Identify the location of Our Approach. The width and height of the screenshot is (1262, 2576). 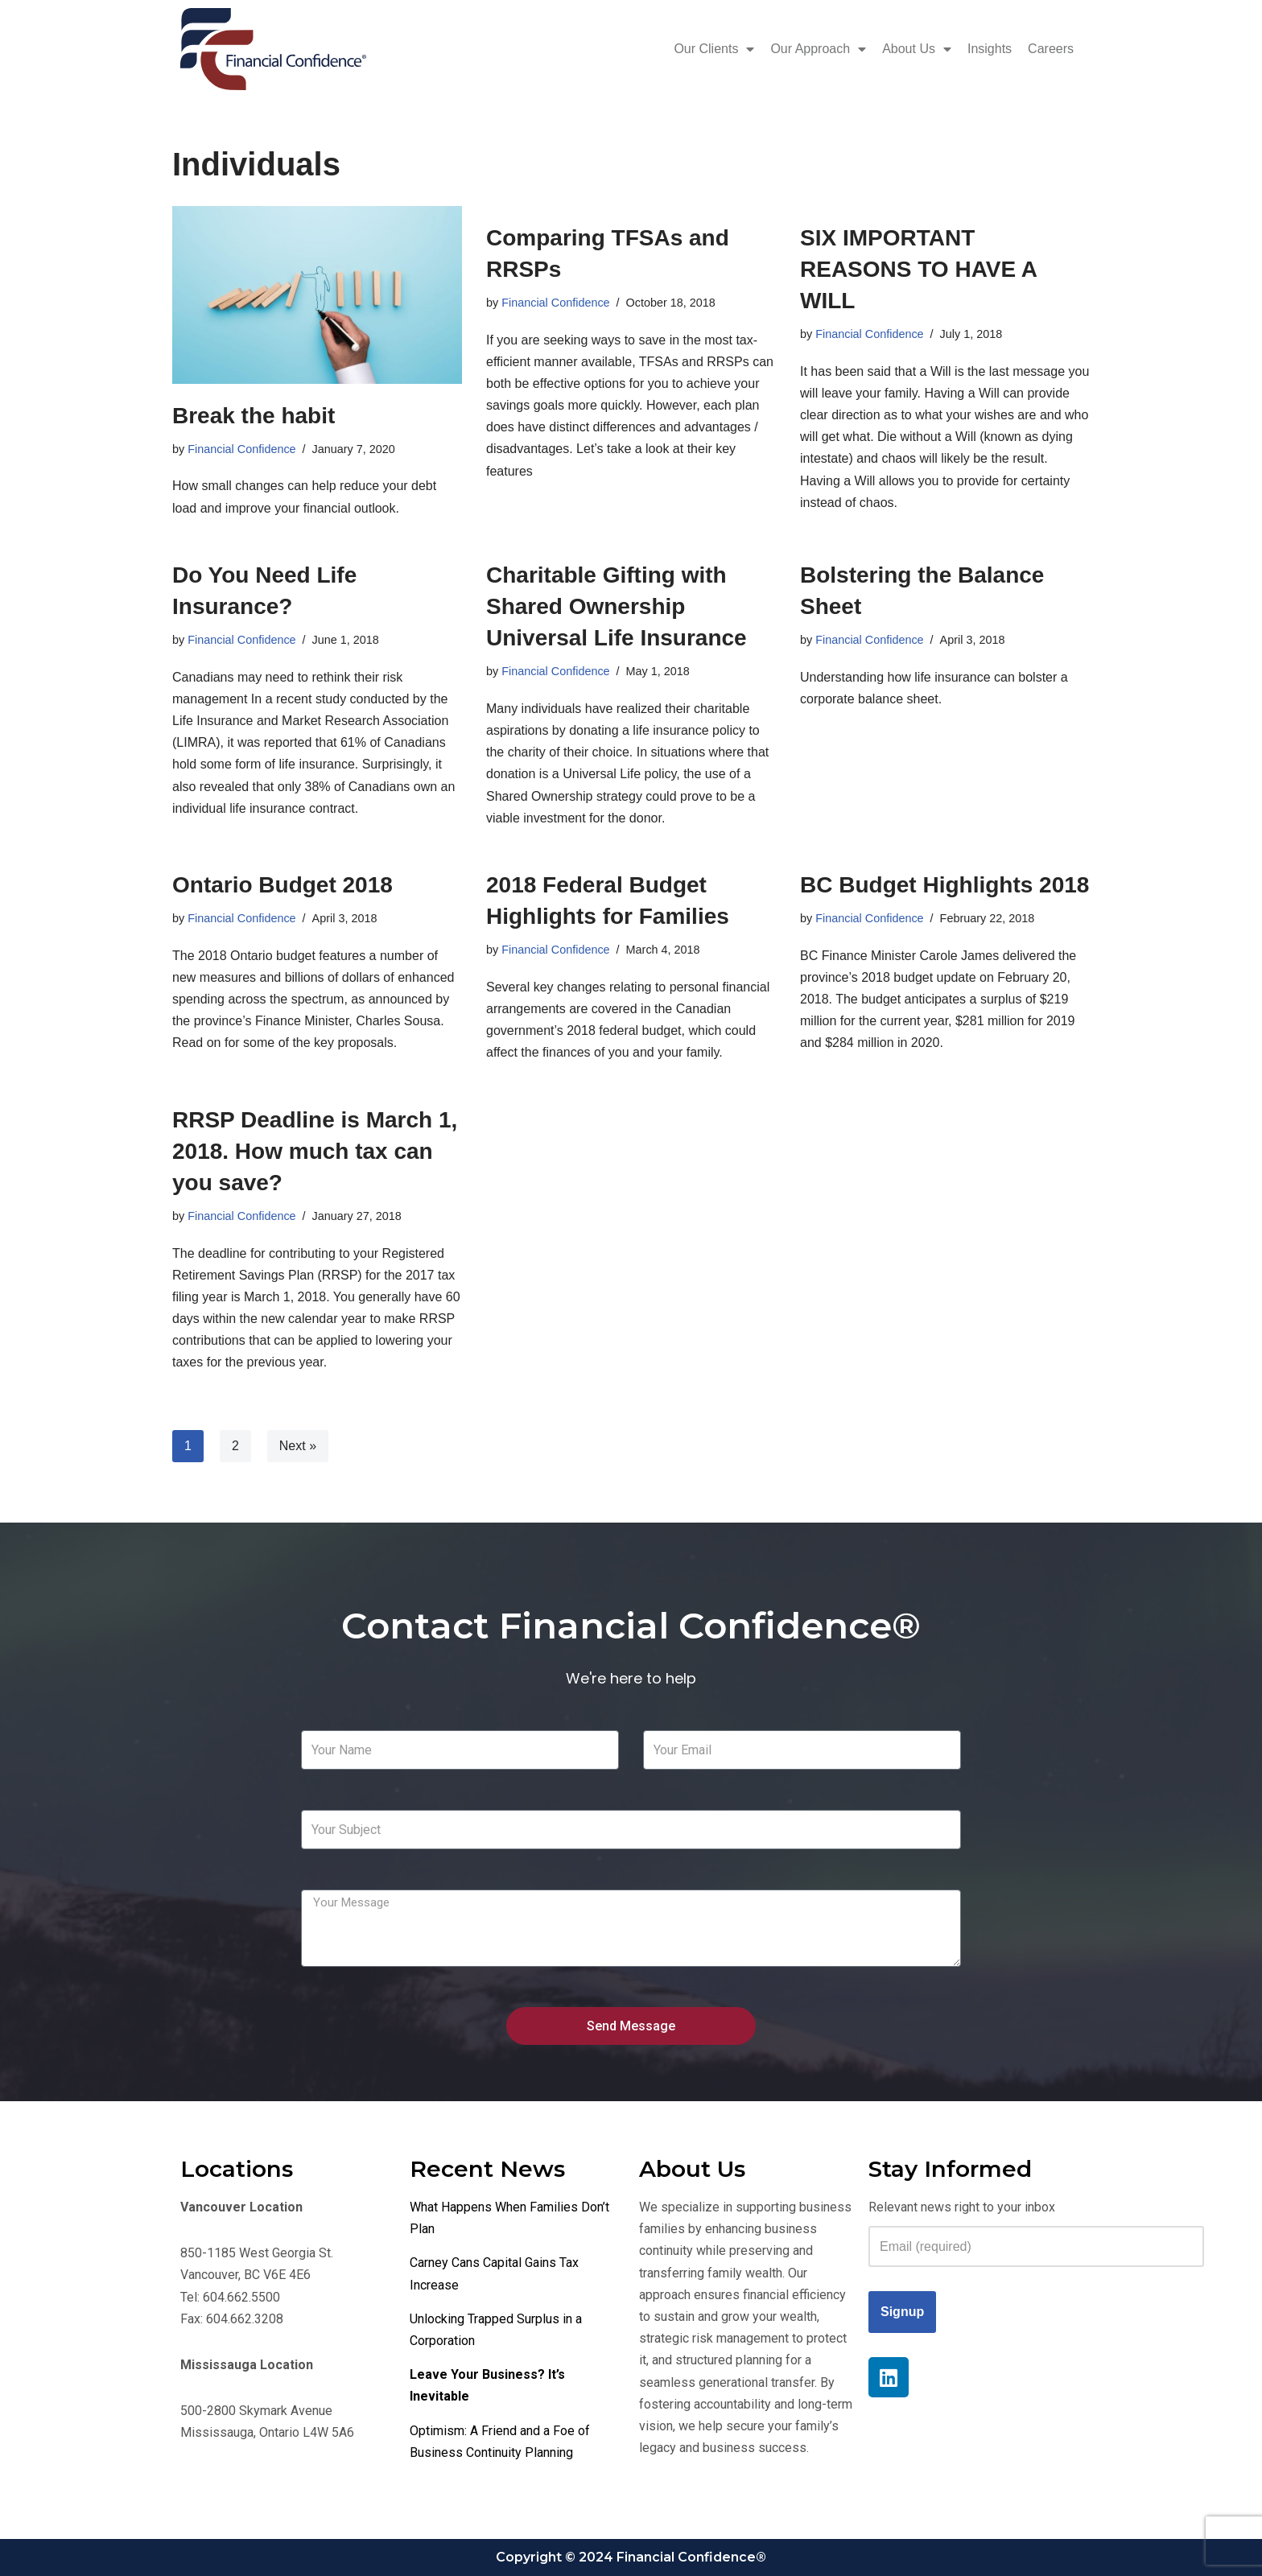
(818, 49).